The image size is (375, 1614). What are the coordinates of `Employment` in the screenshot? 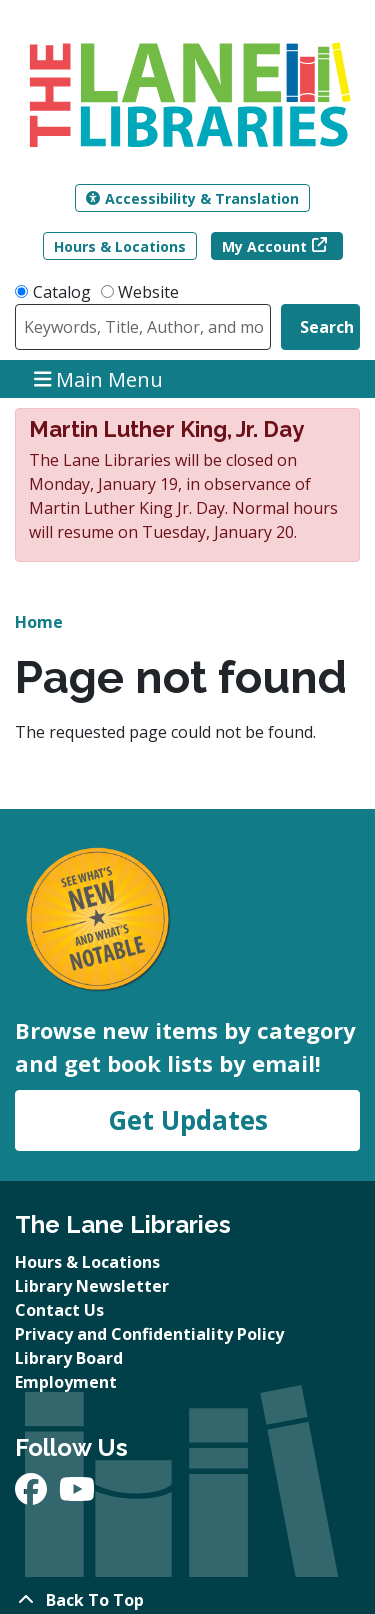 It's located at (66, 1382).